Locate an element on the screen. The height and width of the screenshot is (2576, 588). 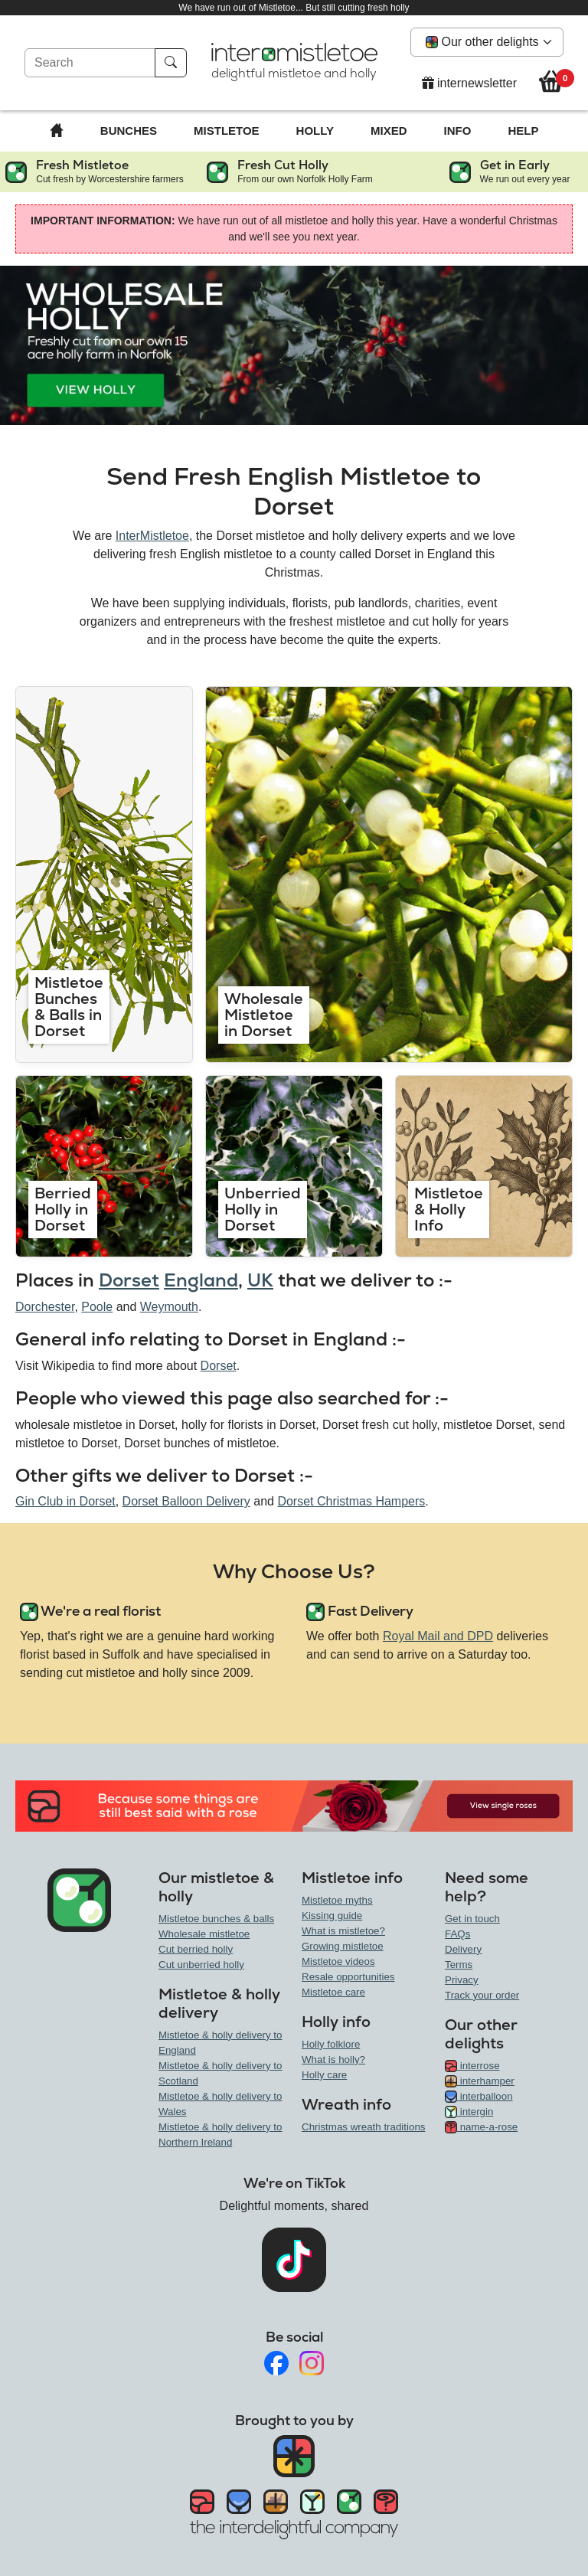
Growing mistletoe is located at coordinates (343, 1946).